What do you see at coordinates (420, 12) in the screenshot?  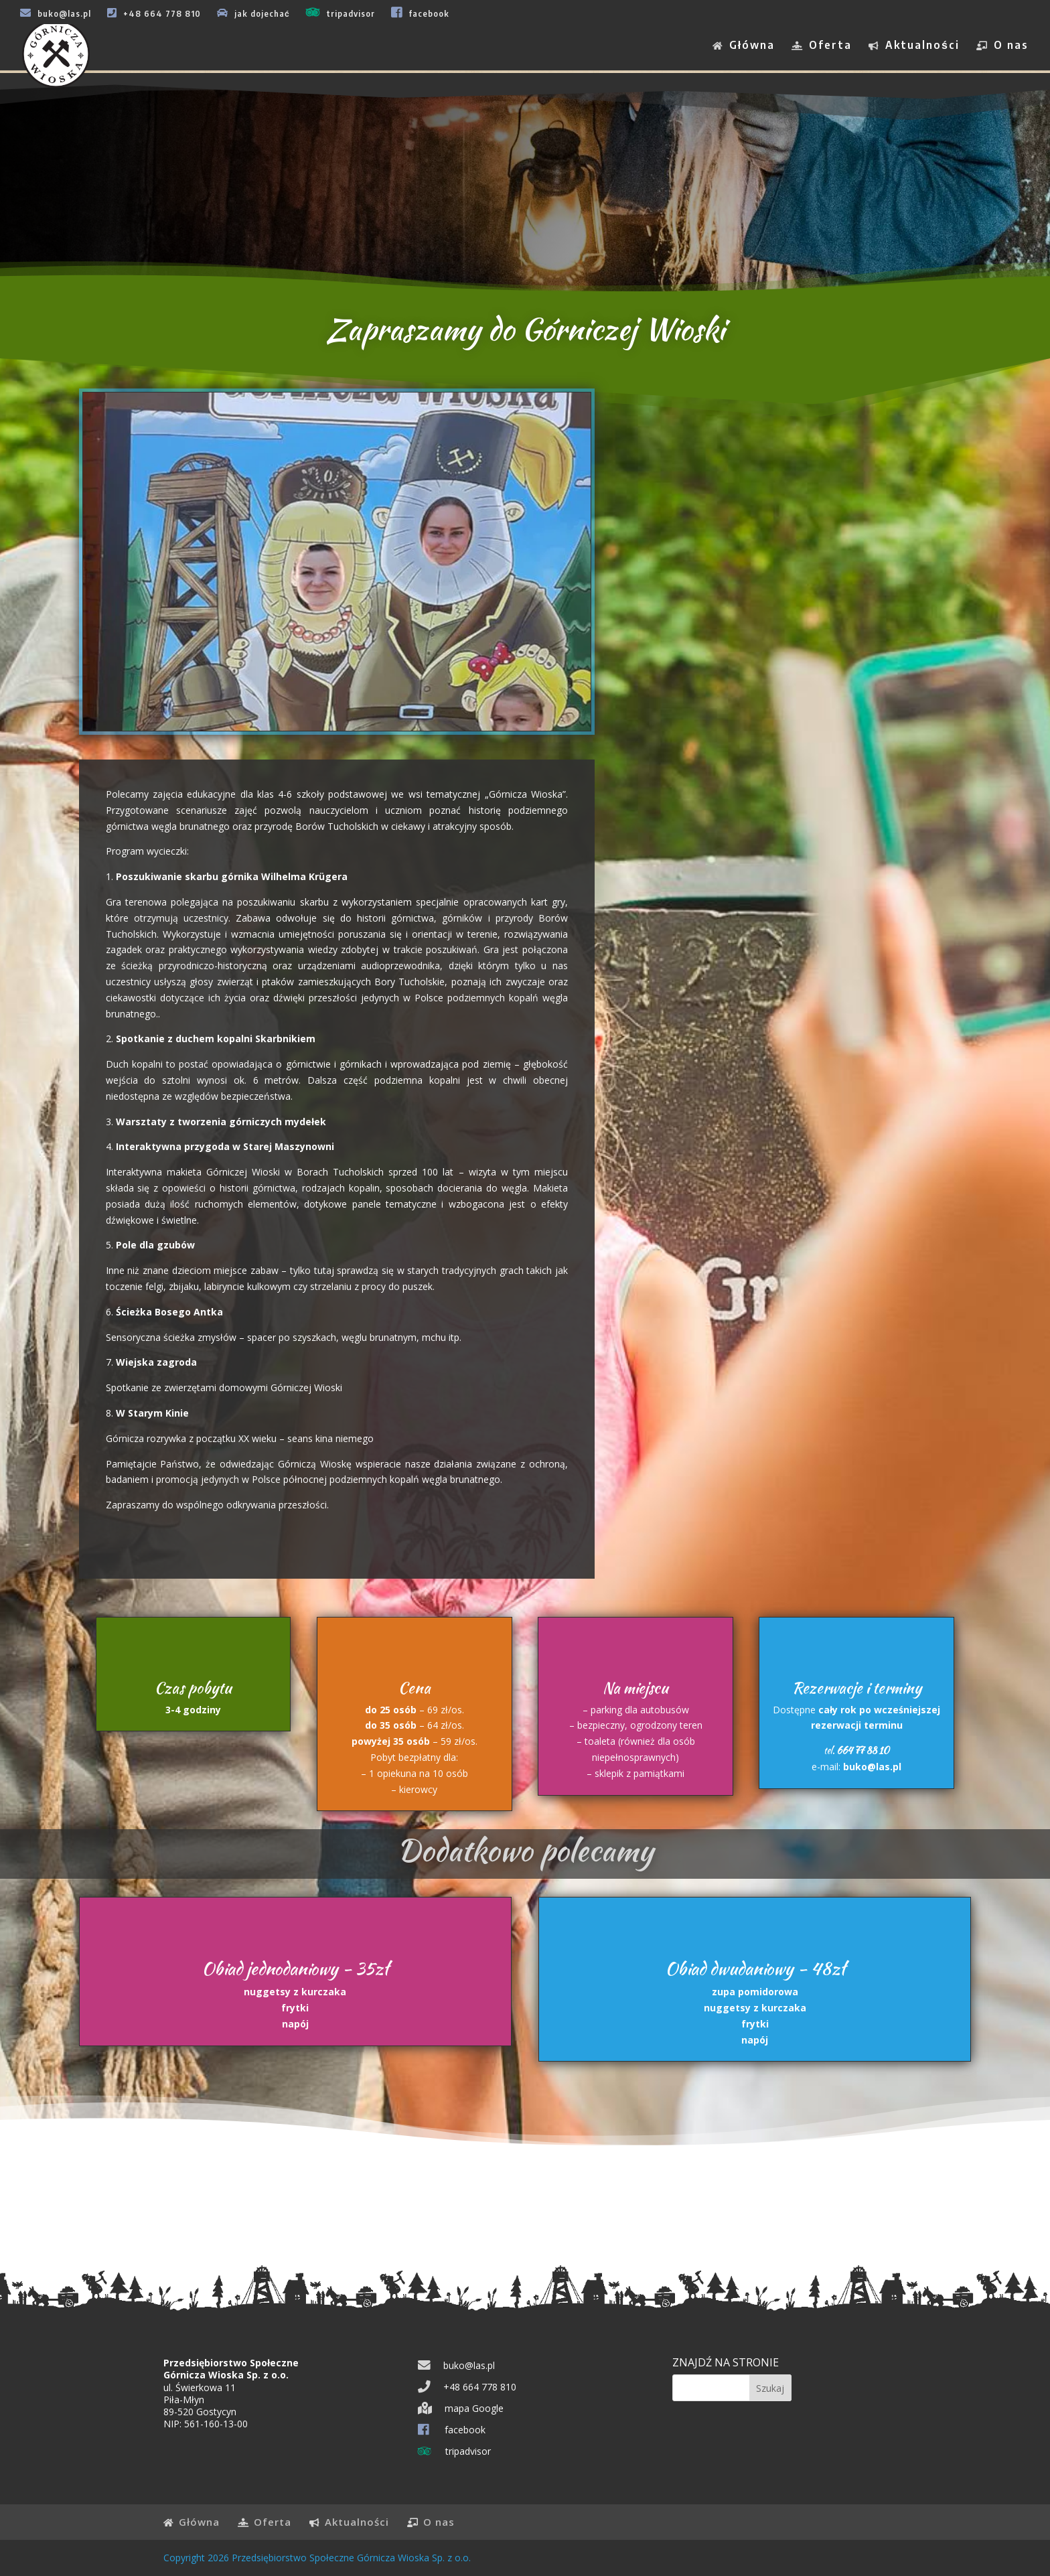 I see `facebook` at bounding box center [420, 12].